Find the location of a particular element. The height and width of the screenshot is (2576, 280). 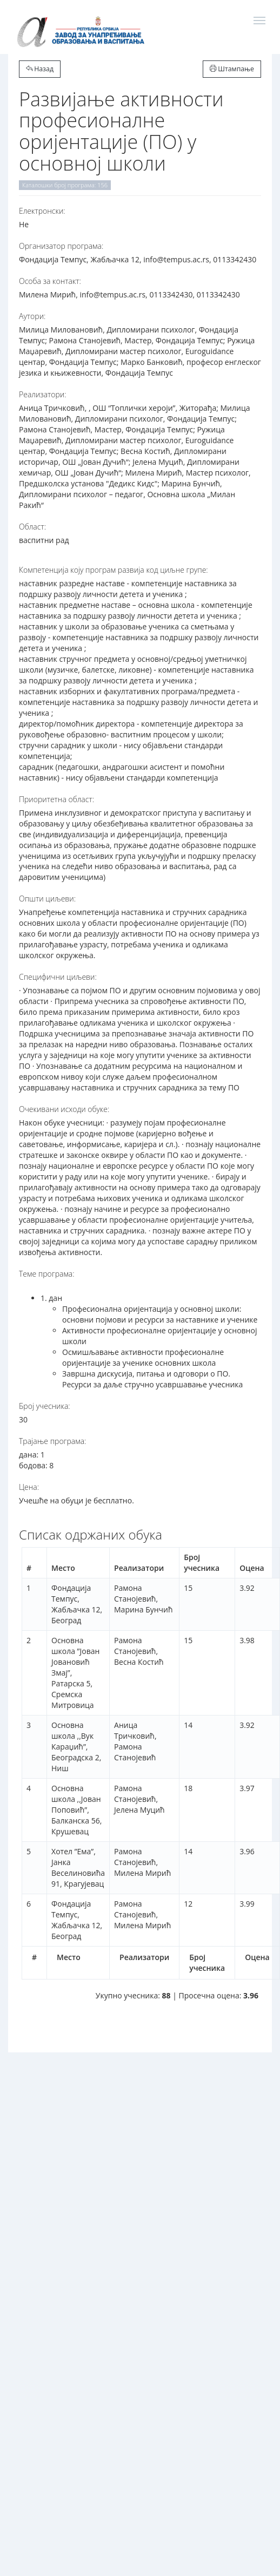

Приоритетна област: is located at coordinates (56, 799).